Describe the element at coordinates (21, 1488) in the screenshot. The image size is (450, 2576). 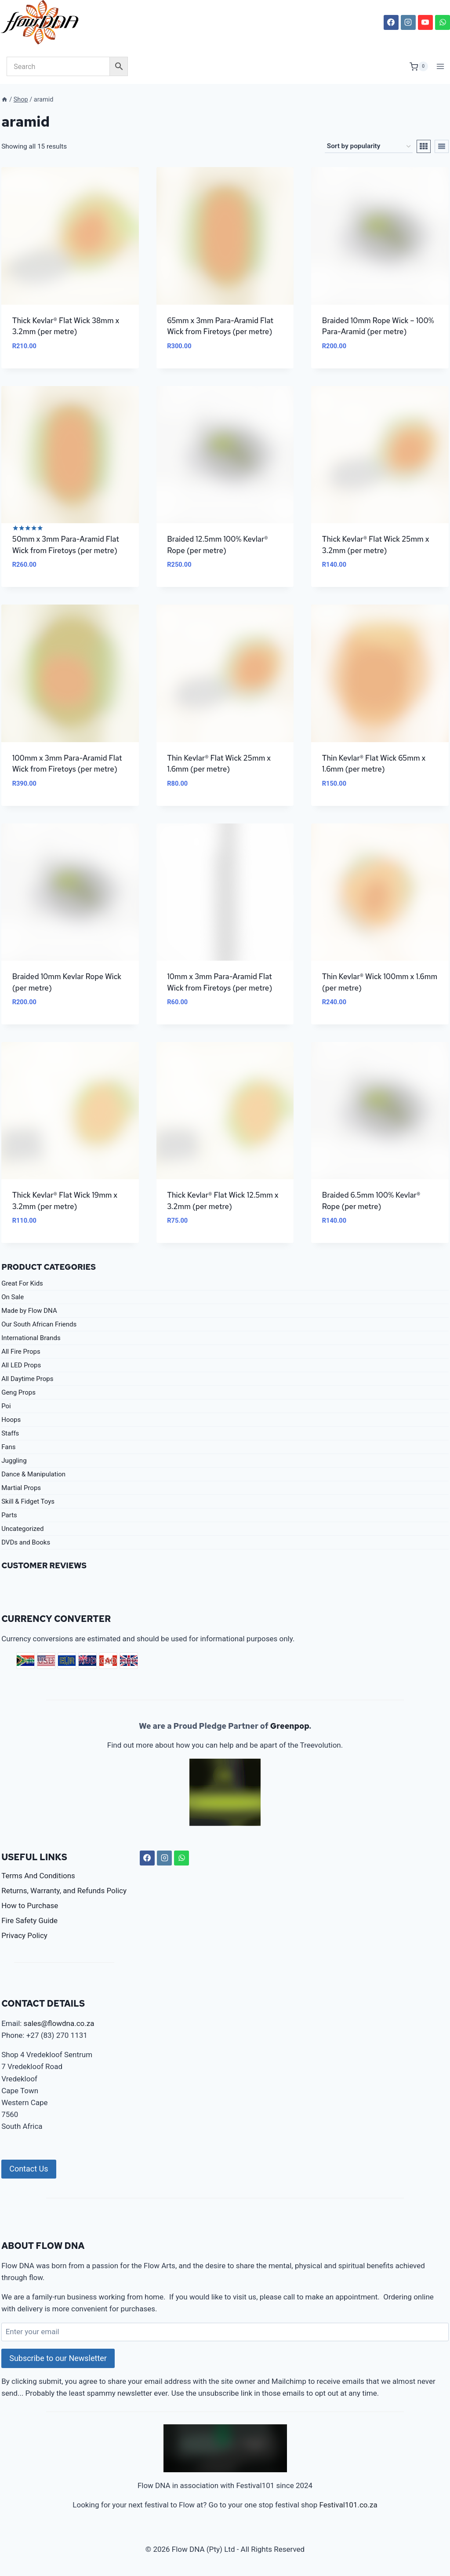
I see `Martial Props` at that location.